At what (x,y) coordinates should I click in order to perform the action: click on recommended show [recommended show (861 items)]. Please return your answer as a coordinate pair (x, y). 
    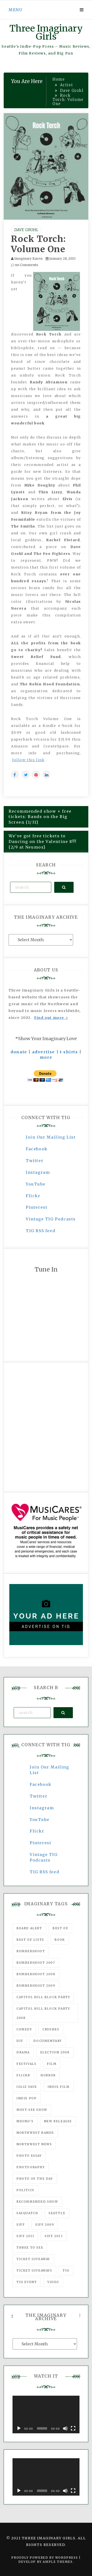
    Looking at the image, I should click on (37, 2201).